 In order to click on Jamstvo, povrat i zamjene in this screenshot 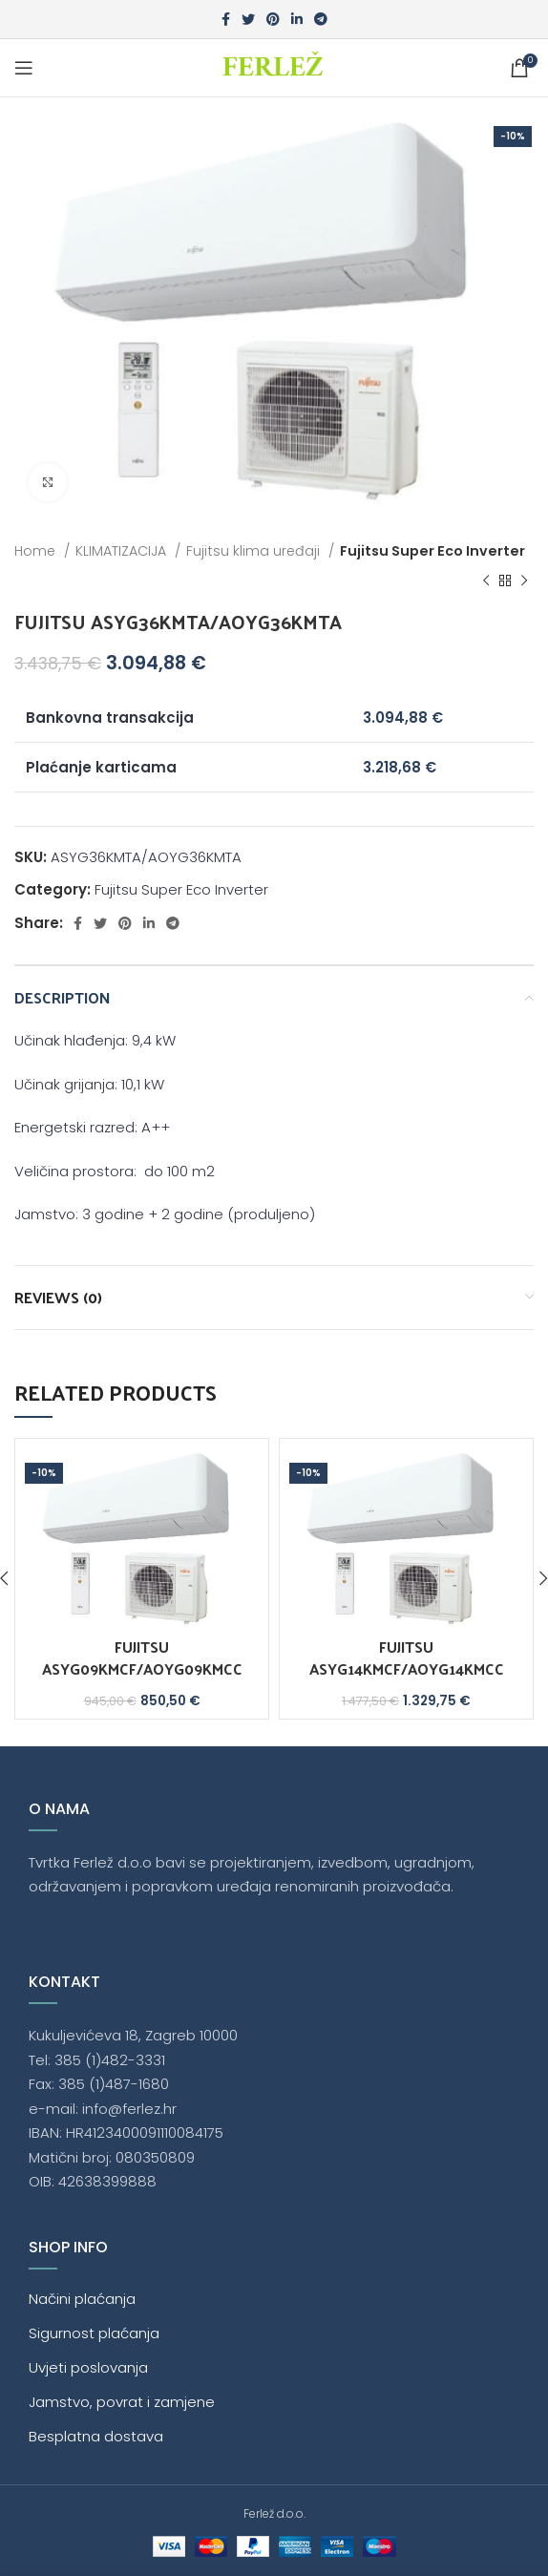, I will do `click(122, 2402)`.